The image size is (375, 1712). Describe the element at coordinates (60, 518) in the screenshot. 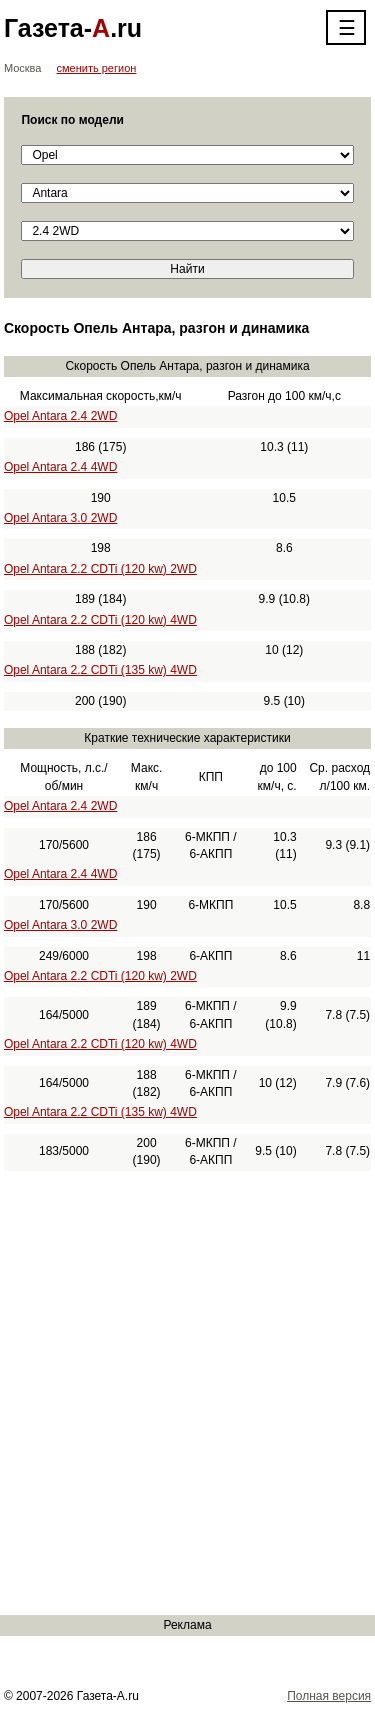

I see `Opel Antara 3.0 2WD` at that location.